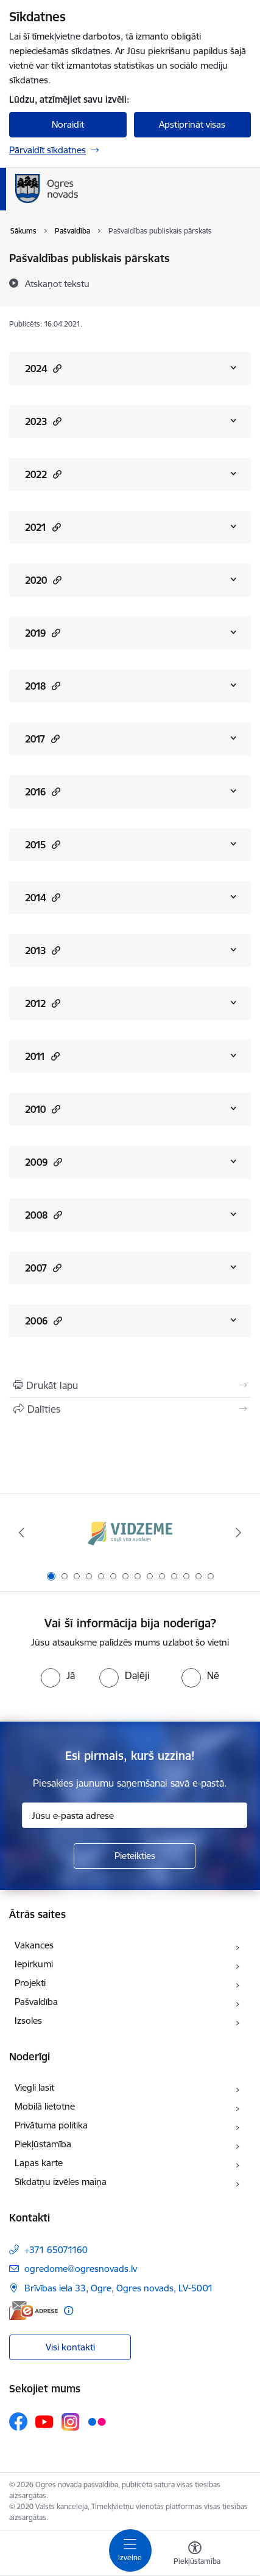 Image resolution: width=260 pixels, height=2576 pixels. I want to click on 2024, so click(43, 368).